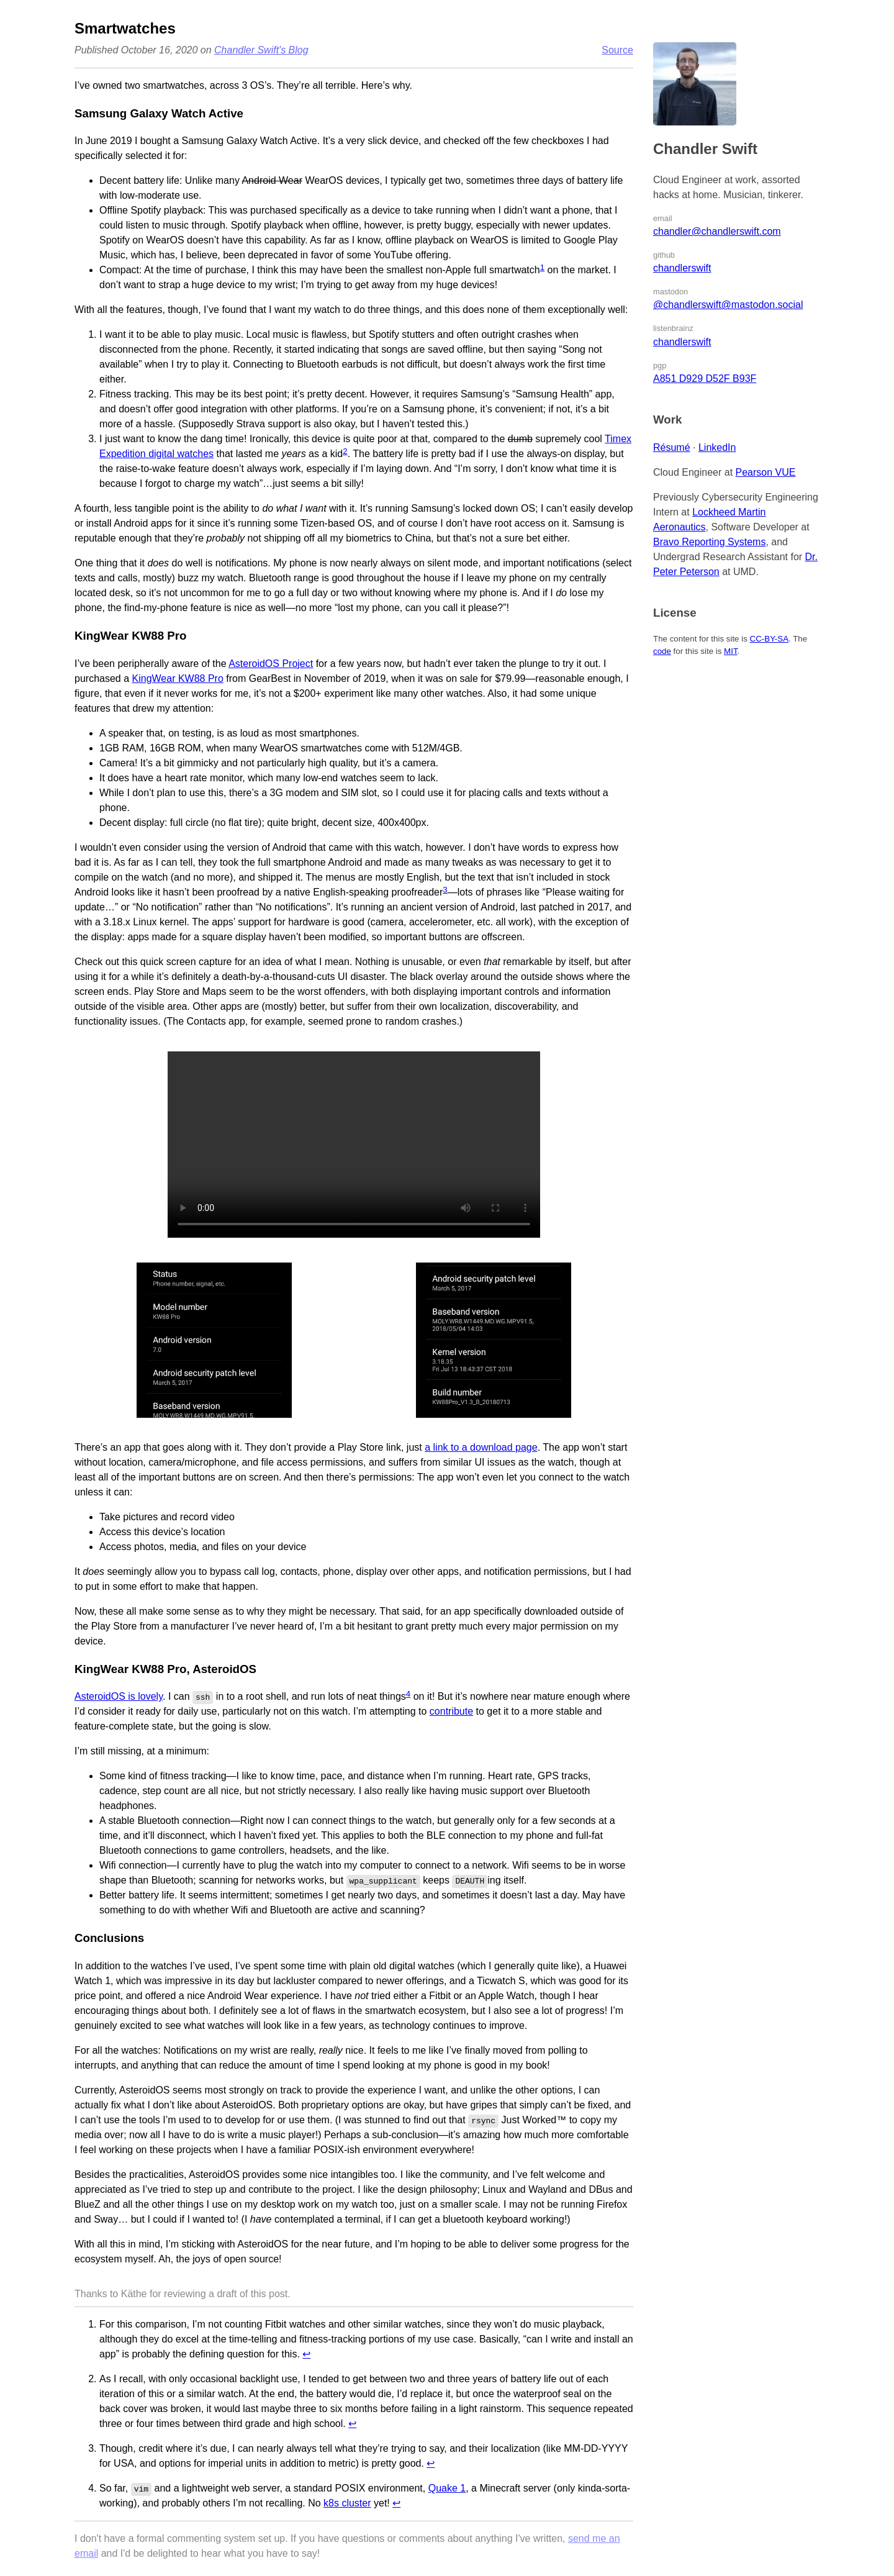 The height and width of the screenshot is (2576, 894). I want to click on Quake 1, so click(447, 2488).